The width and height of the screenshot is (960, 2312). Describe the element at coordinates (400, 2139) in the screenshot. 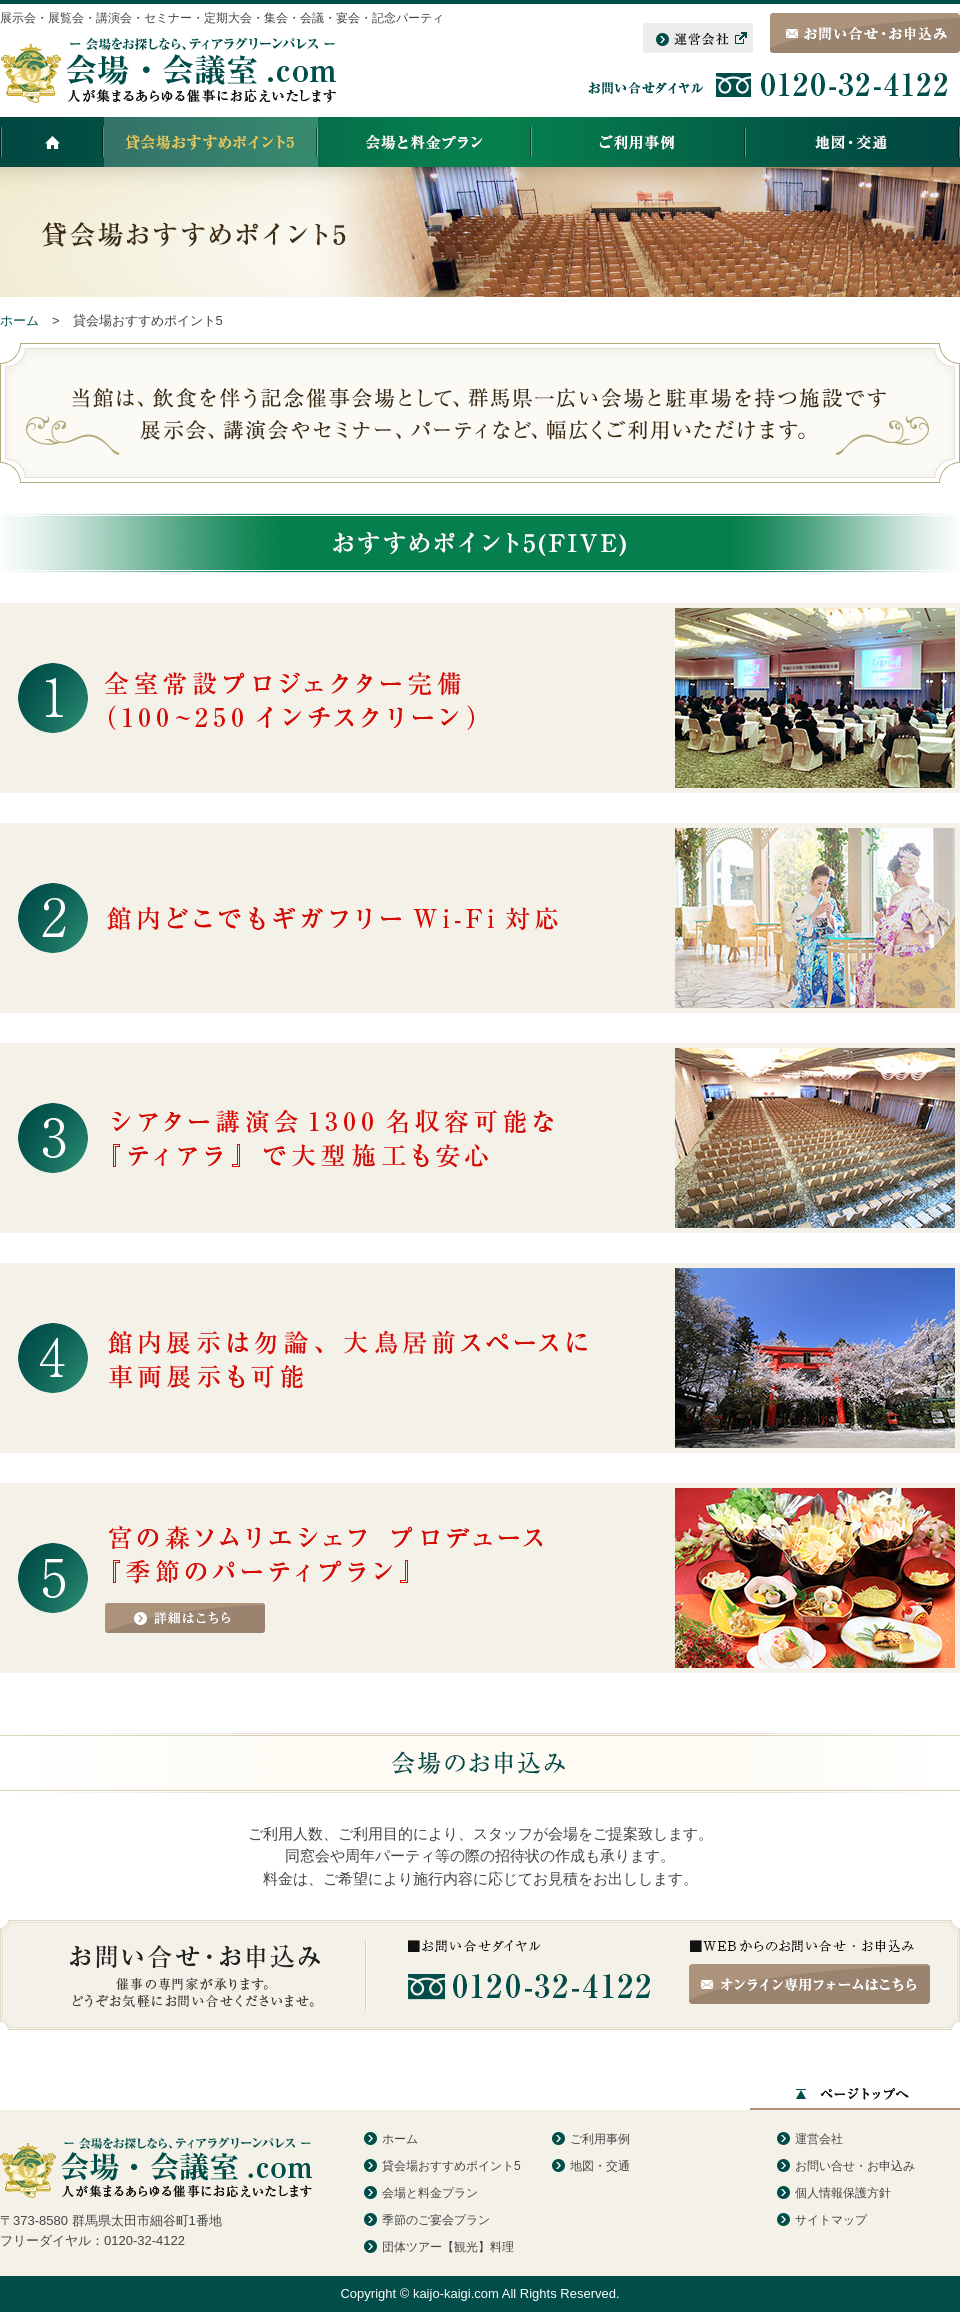

I see `ホーム` at that location.